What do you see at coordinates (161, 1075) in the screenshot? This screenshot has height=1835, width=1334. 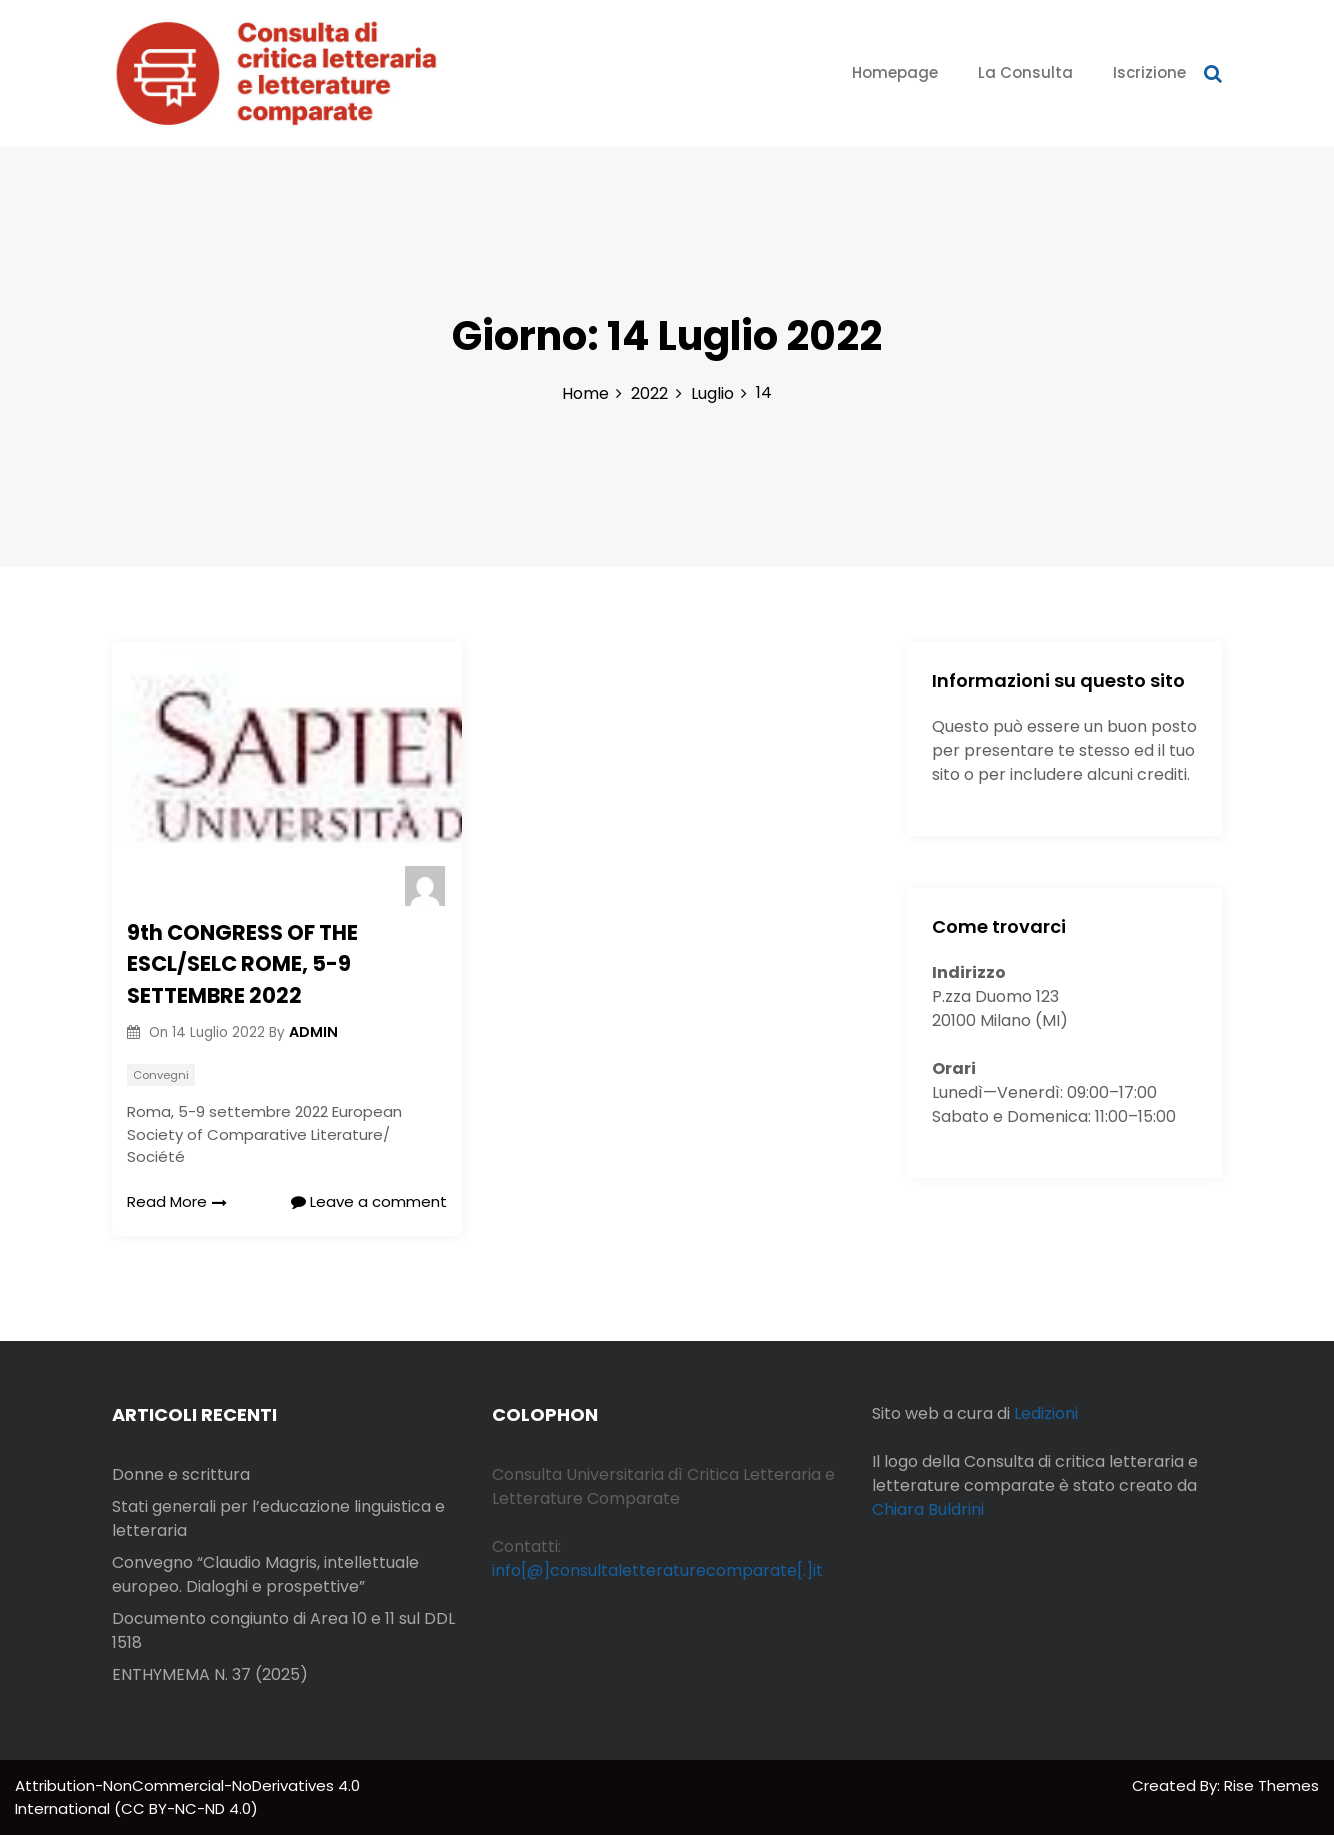 I see `Convegni` at bounding box center [161, 1075].